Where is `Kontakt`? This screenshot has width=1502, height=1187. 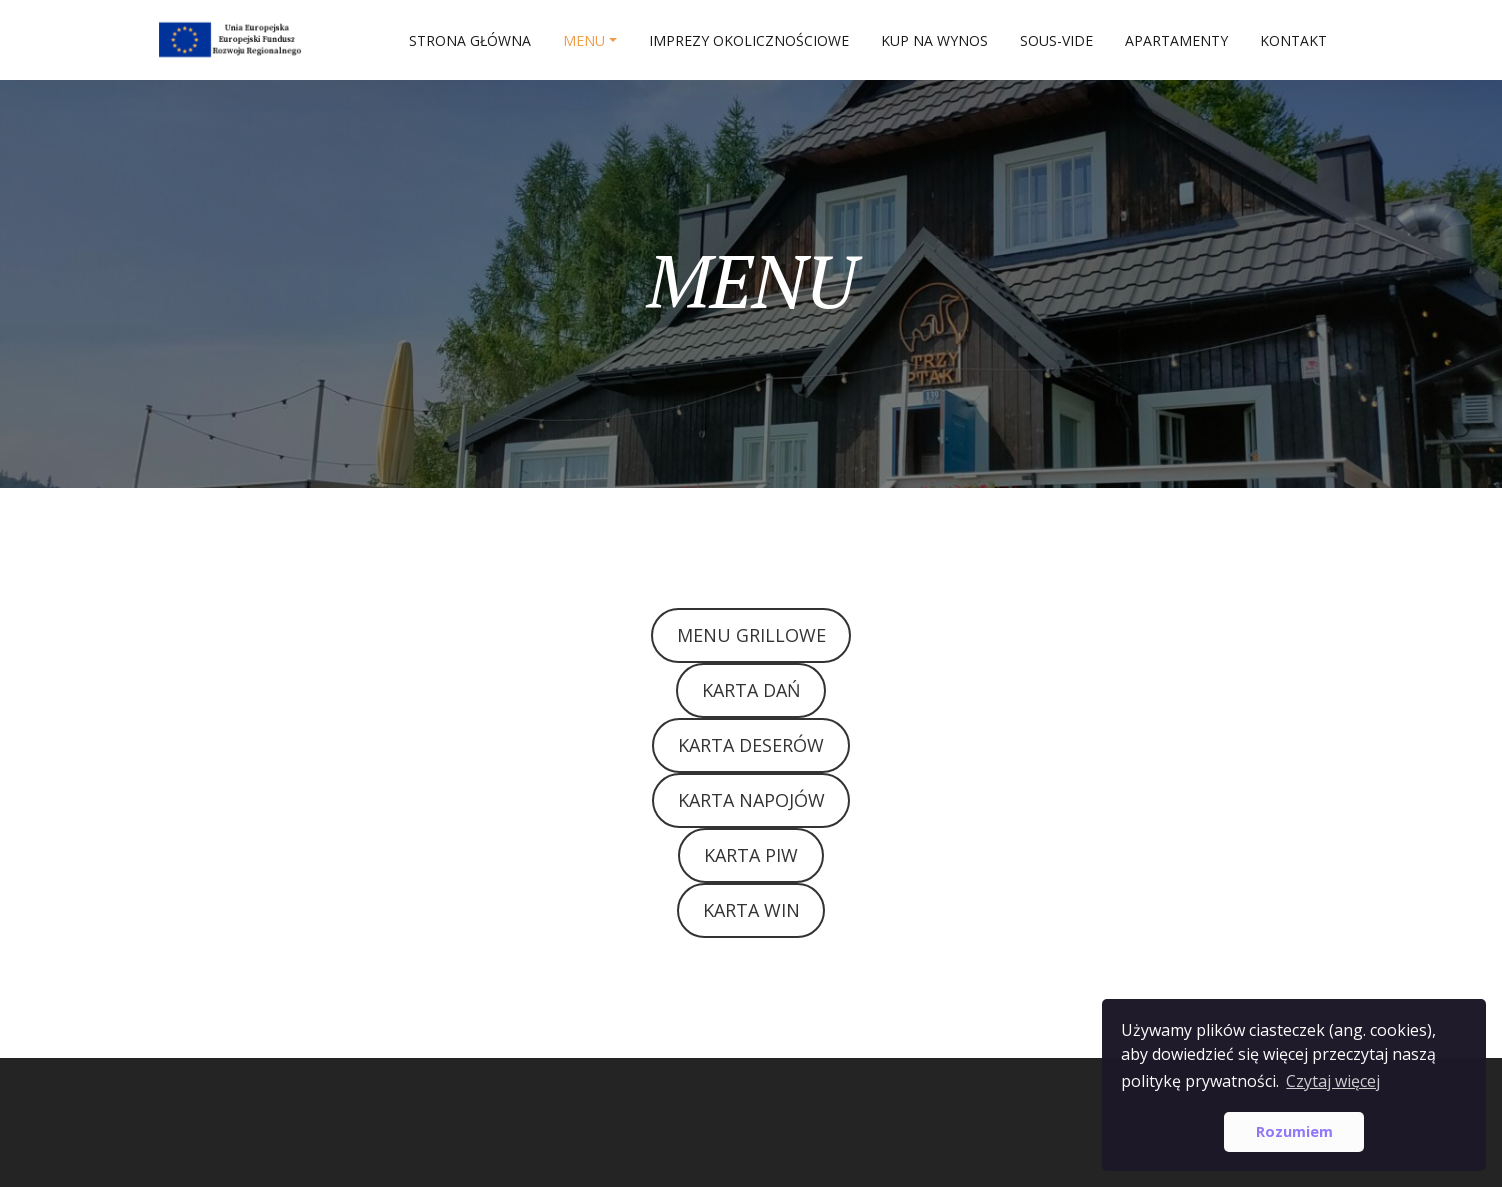
Kontakt is located at coordinates (1293, 40).